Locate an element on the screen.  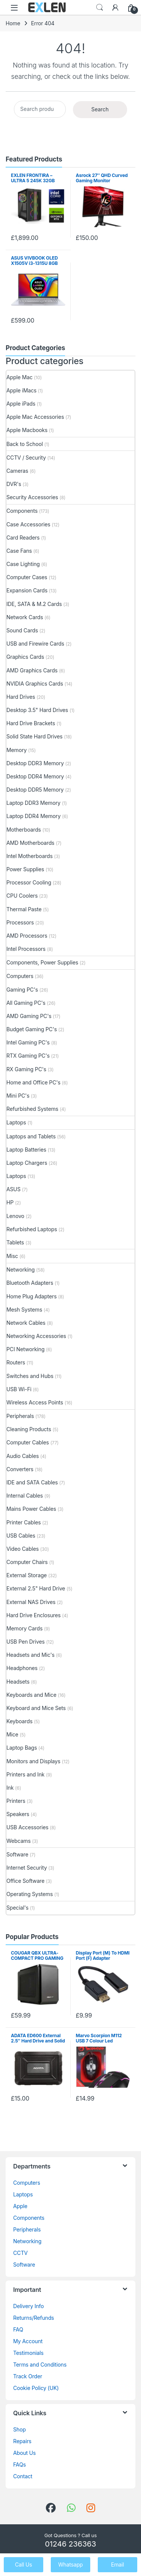
Routers is located at coordinates (15, 1362).